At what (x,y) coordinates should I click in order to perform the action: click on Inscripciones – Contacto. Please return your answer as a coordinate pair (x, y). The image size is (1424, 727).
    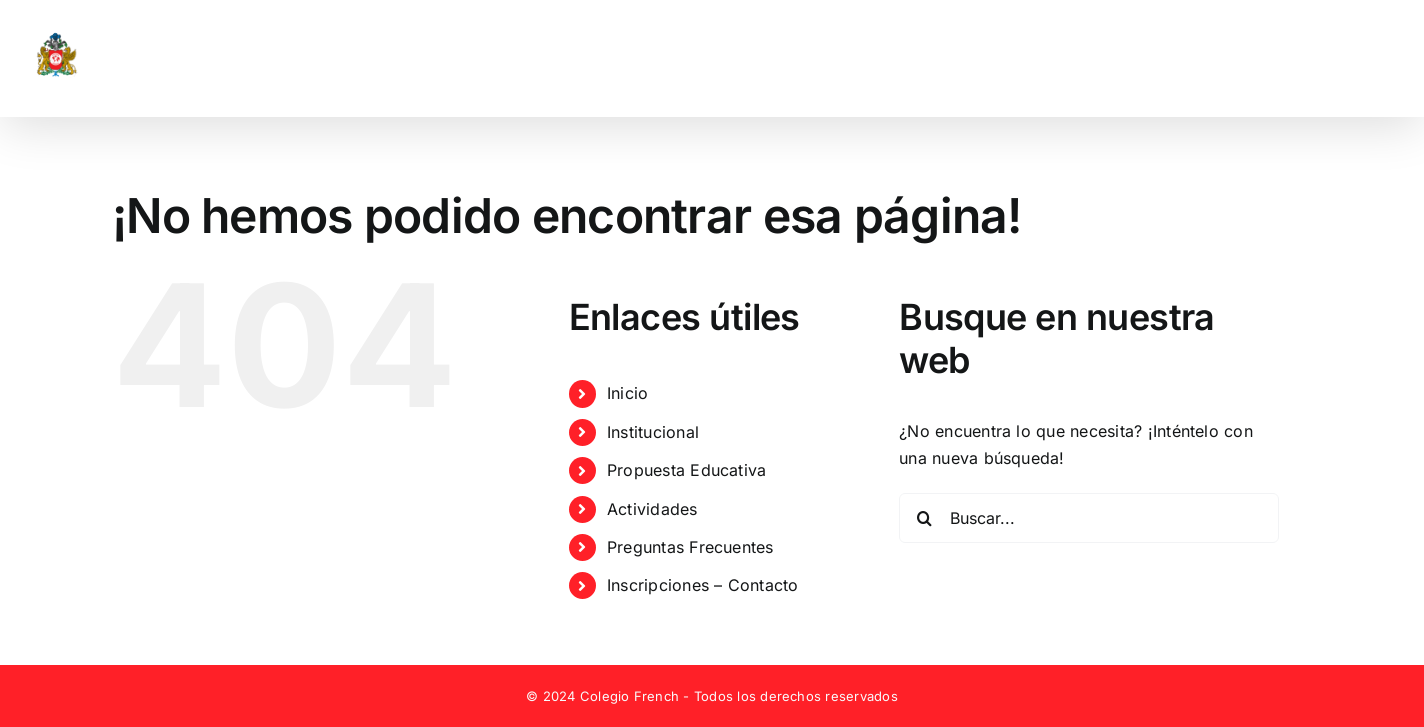
    Looking at the image, I should click on (703, 585).